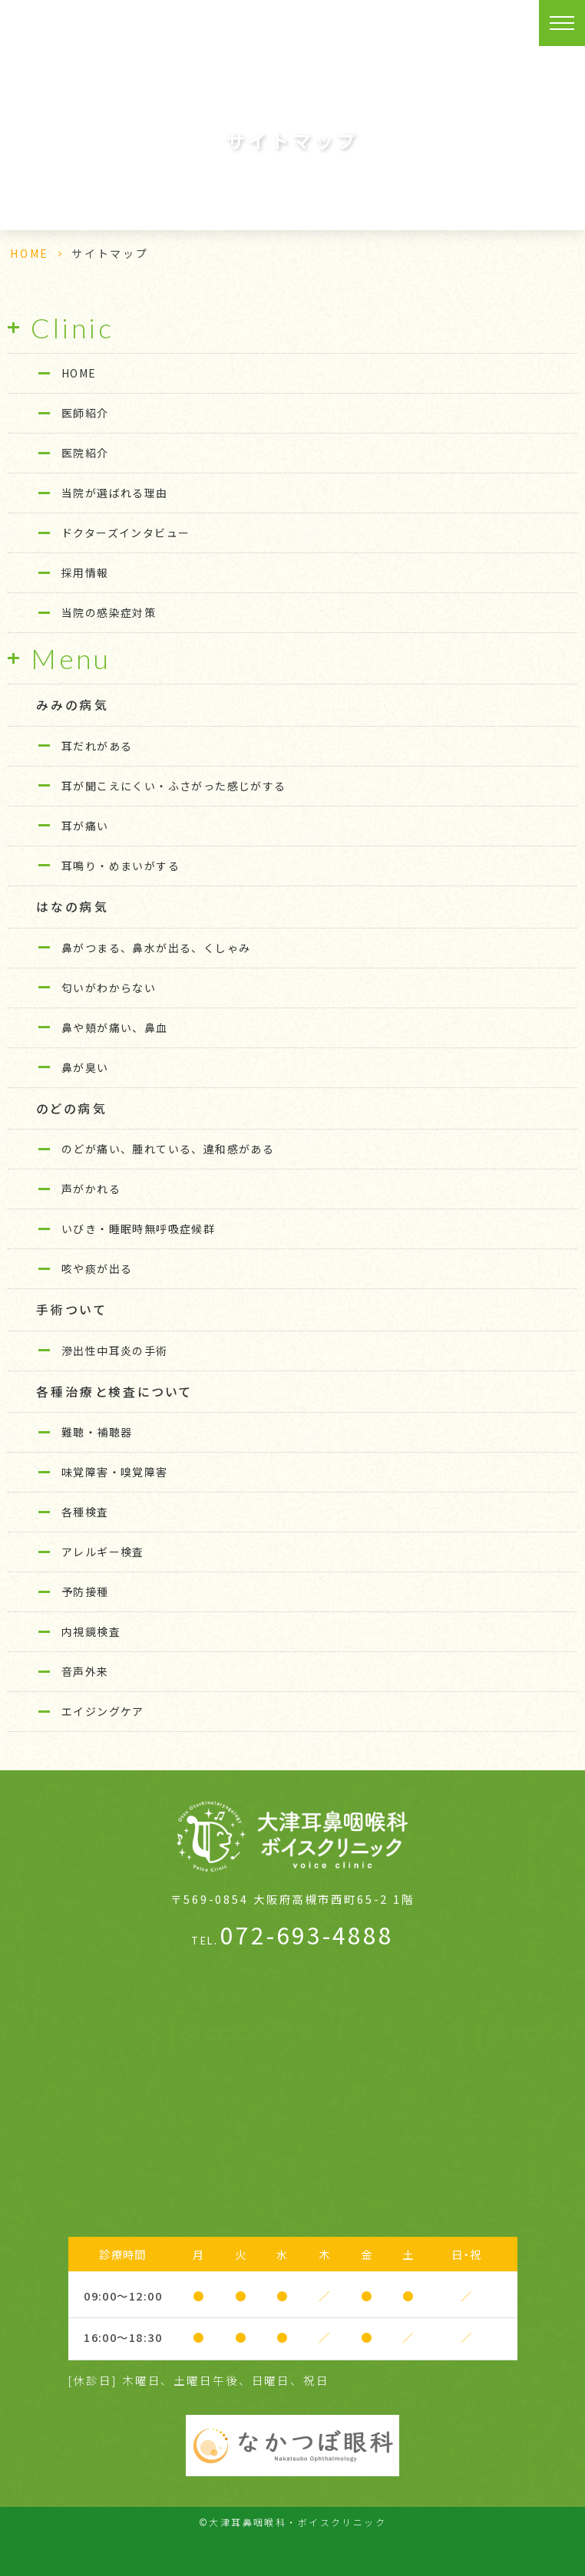 The width and height of the screenshot is (585, 2576). Describe the element at coordinates (96, 1432) in the screenshot. I see `難聴・補聴器` at that location.